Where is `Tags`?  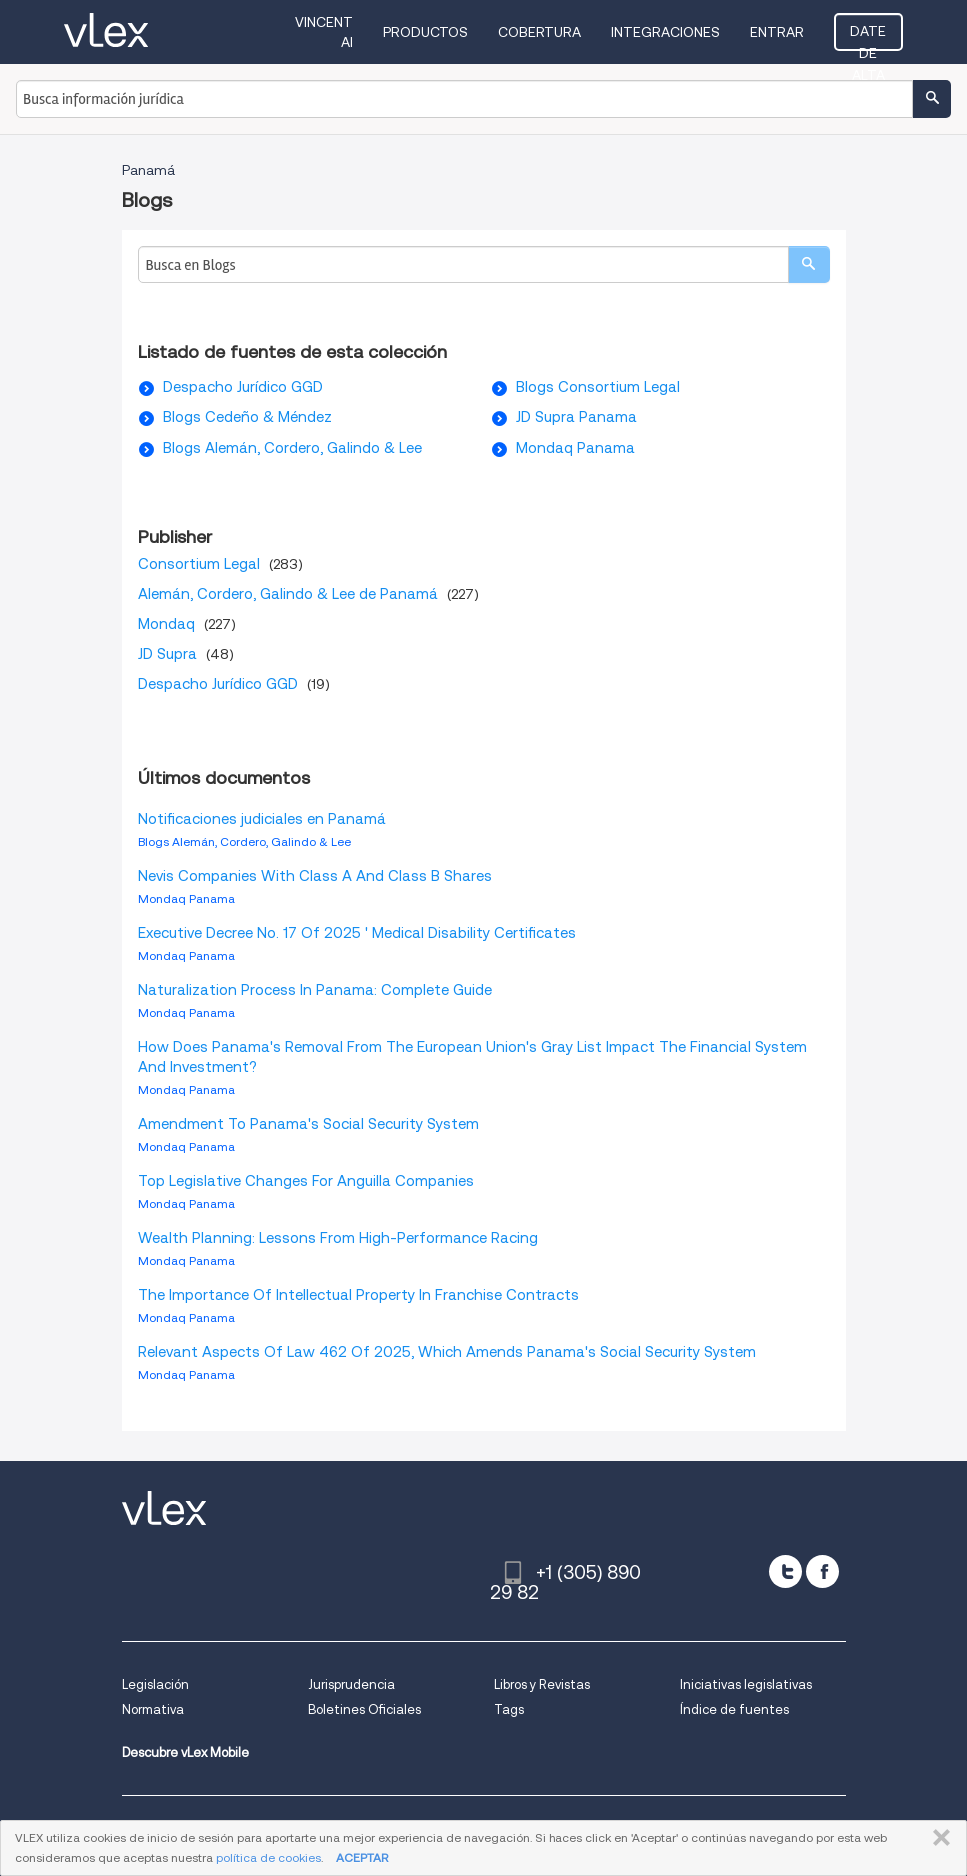
Tags is located at coordinates (509, 1709).